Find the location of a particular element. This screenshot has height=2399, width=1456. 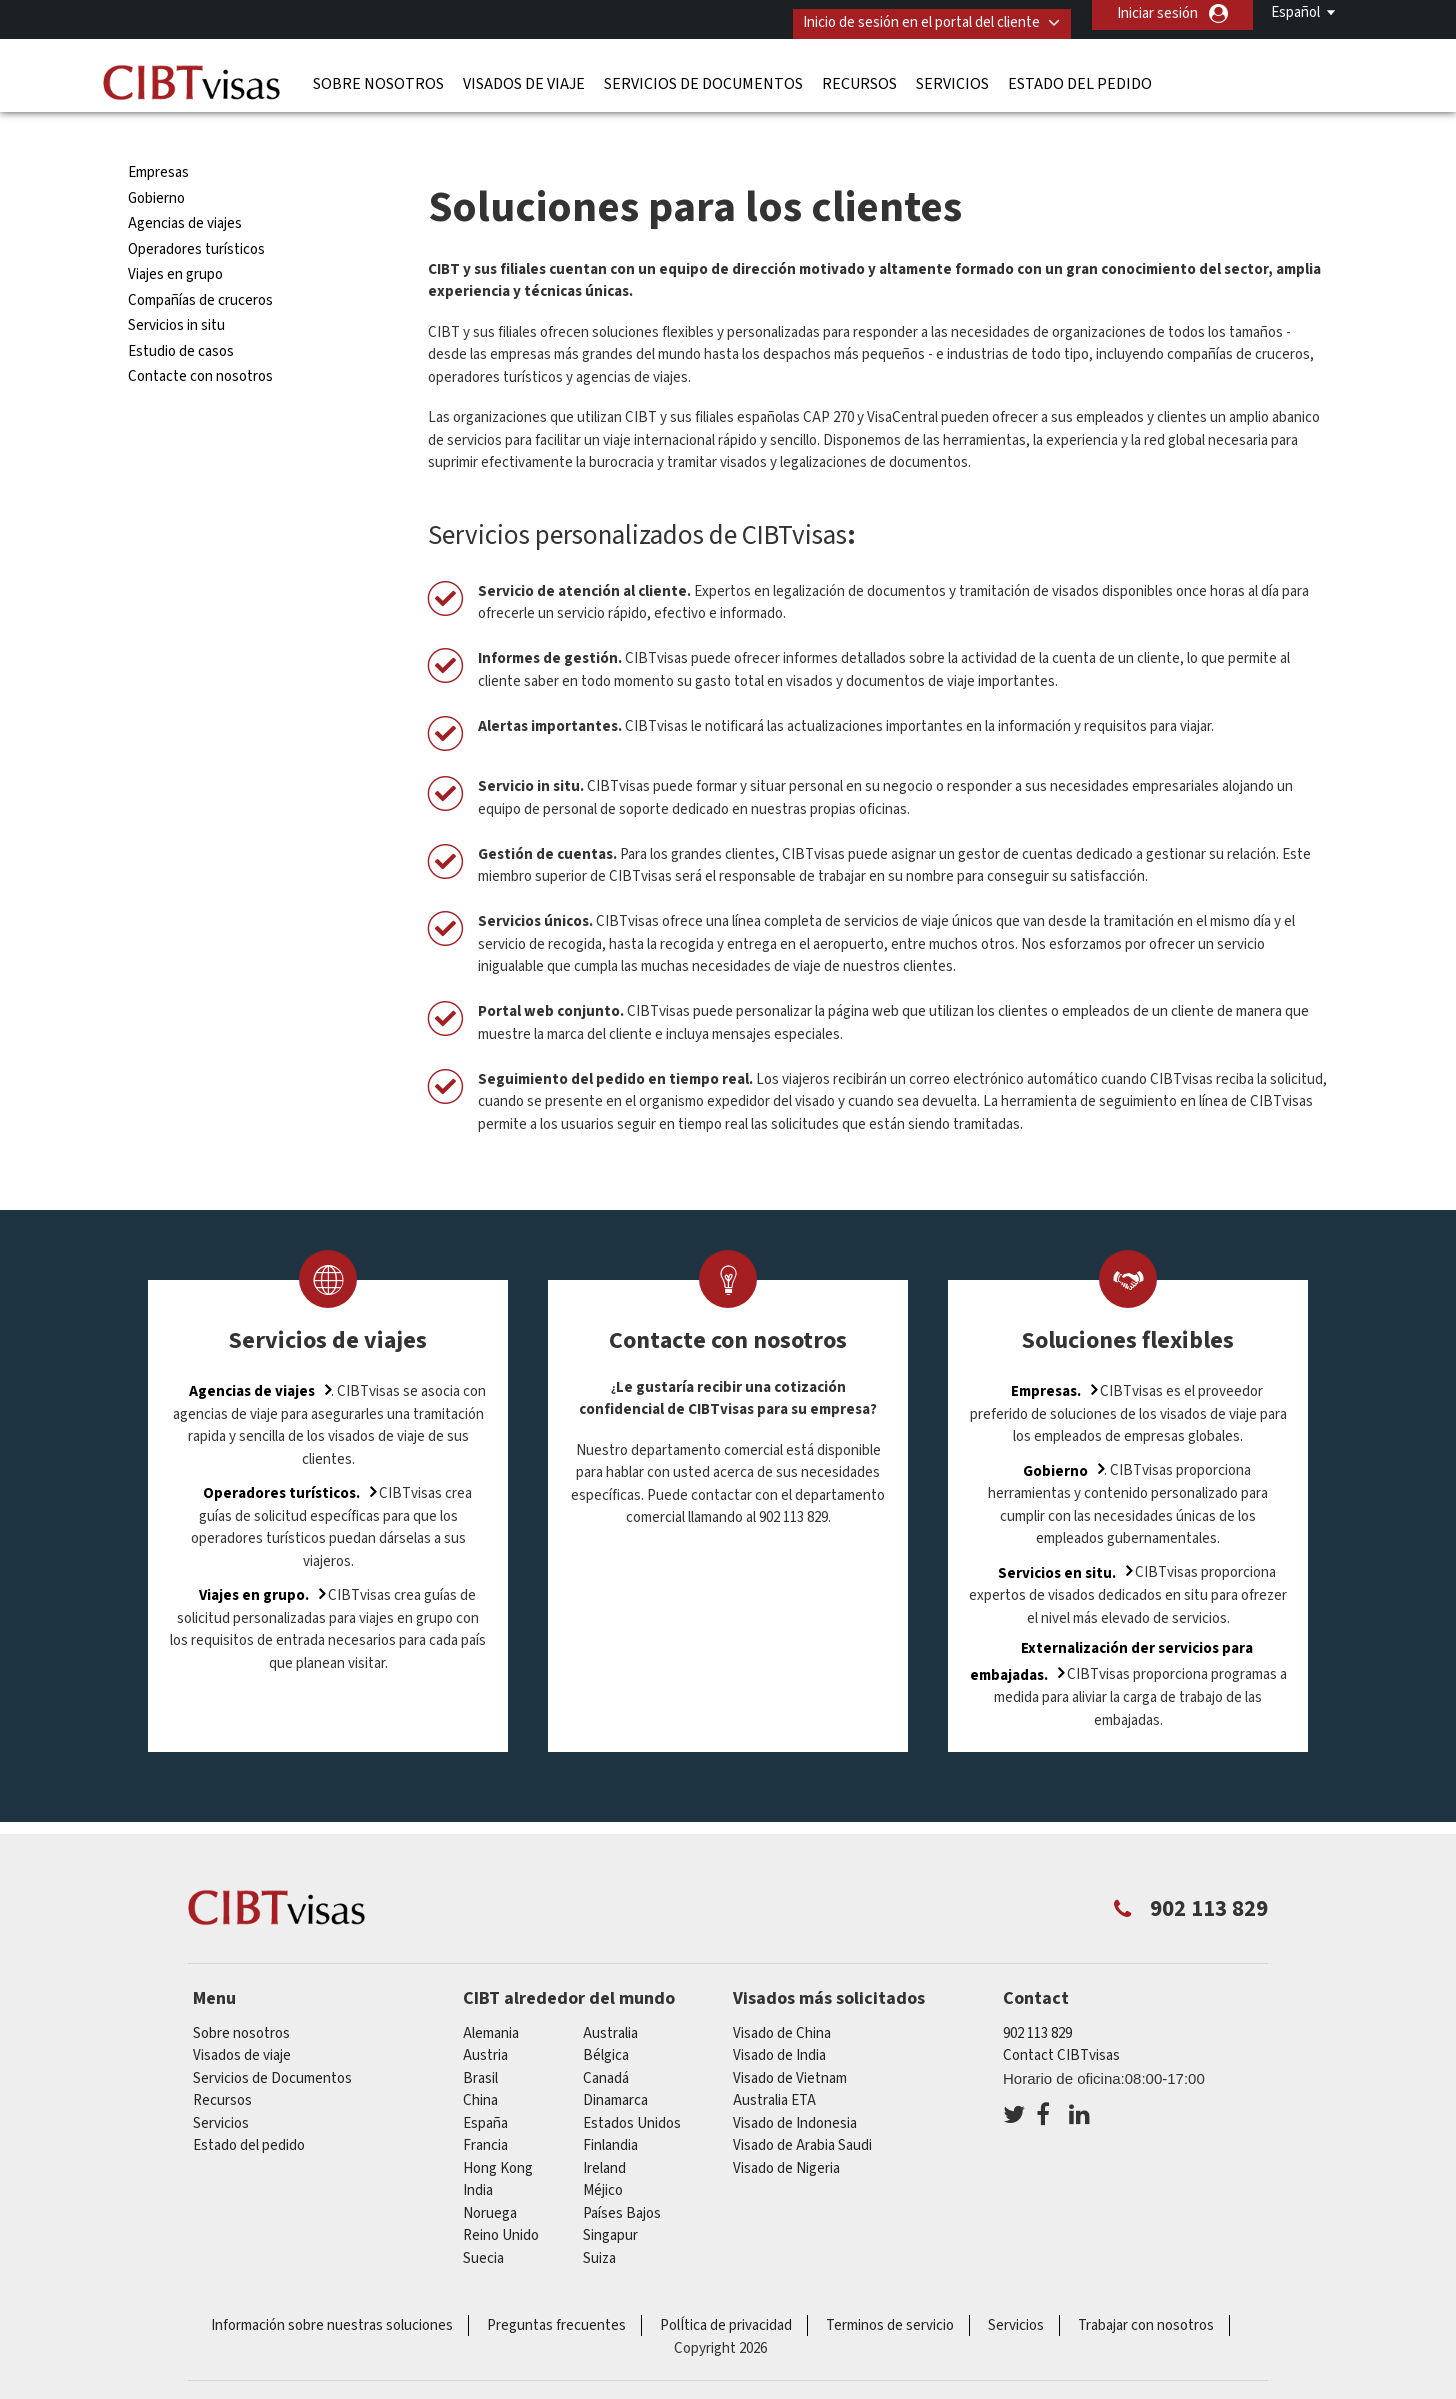

china is located at coordinates (480, 2061).